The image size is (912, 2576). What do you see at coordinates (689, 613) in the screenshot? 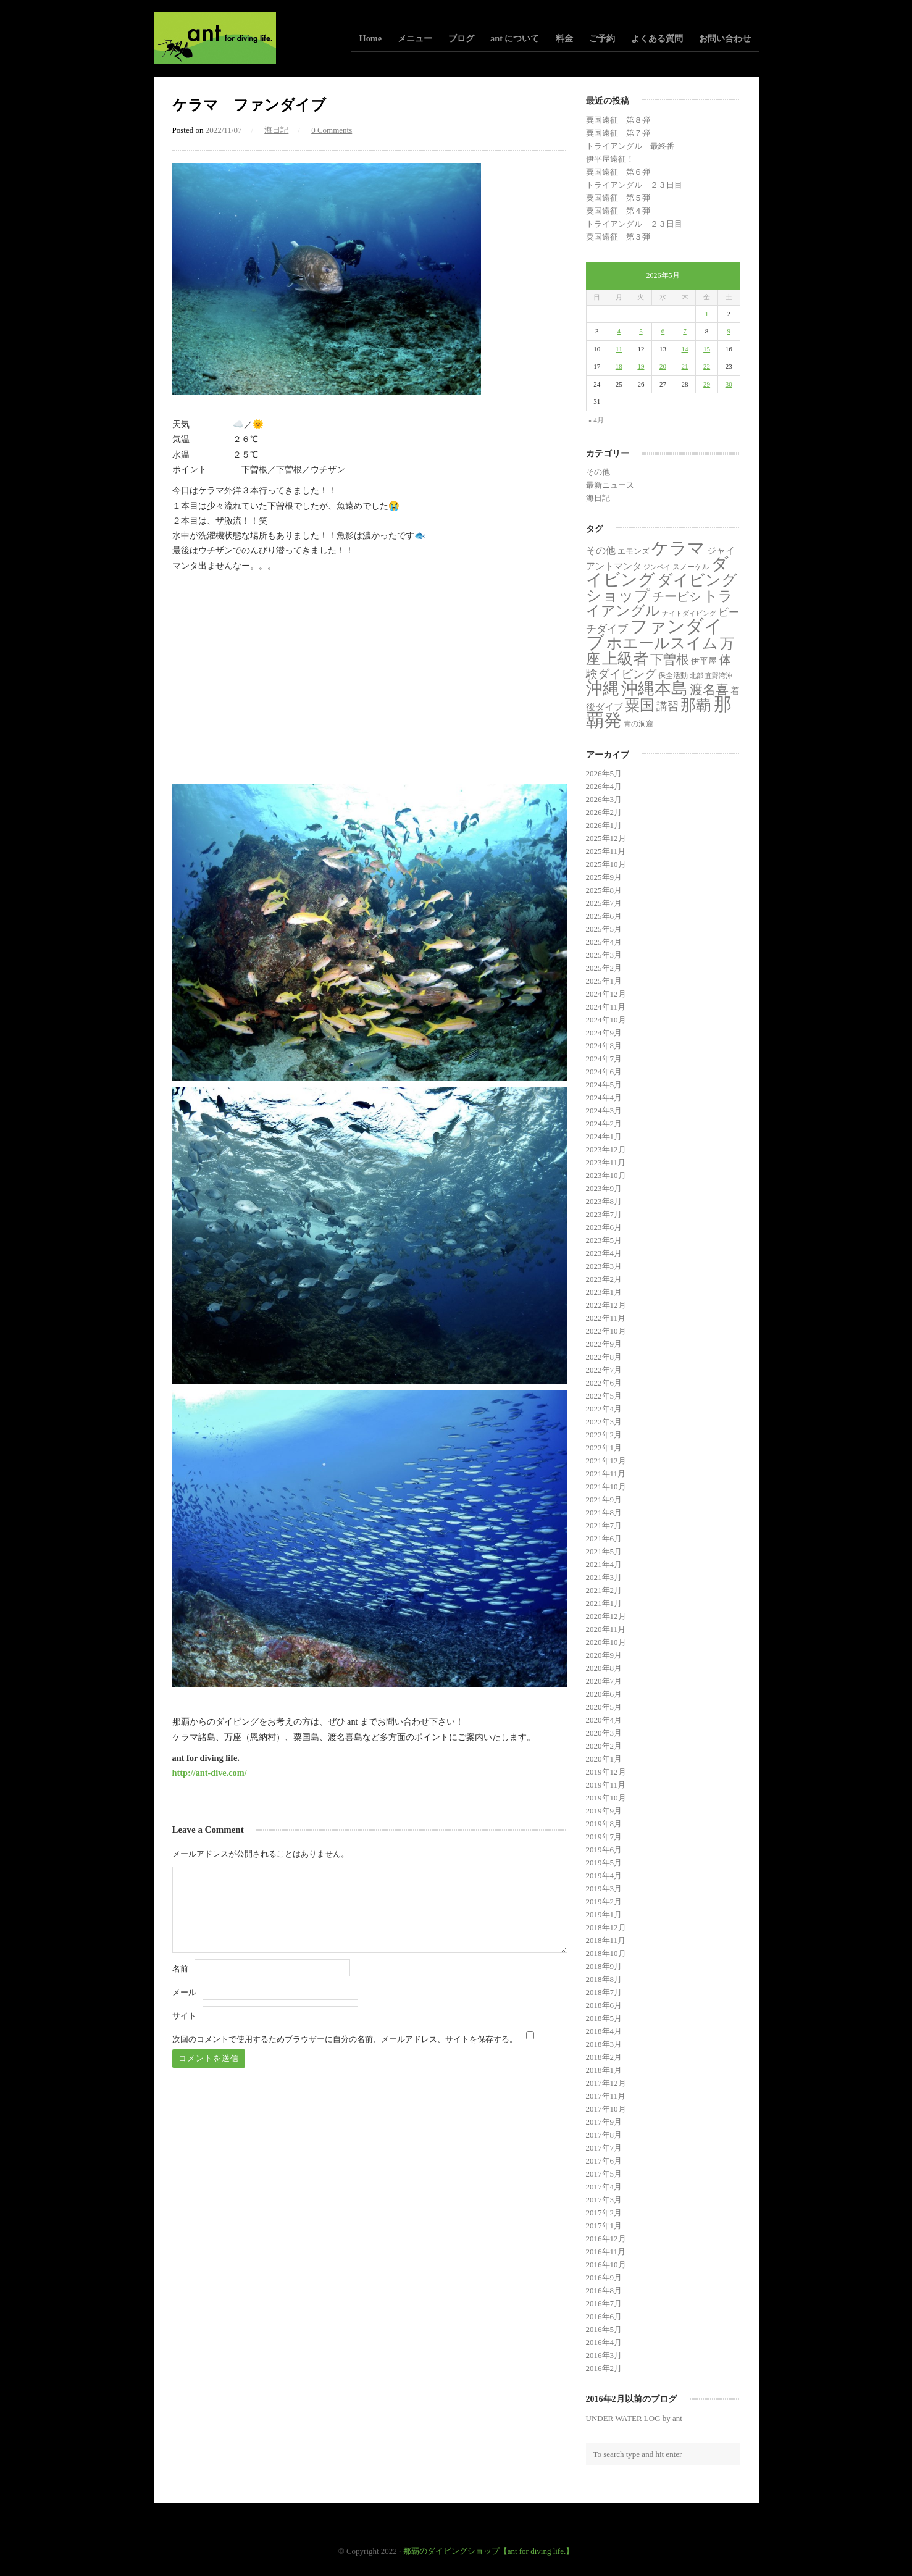
I see `ナイトダイビング [ナイトダイビング (1個の項目)]` at bounding box center [689, 613].